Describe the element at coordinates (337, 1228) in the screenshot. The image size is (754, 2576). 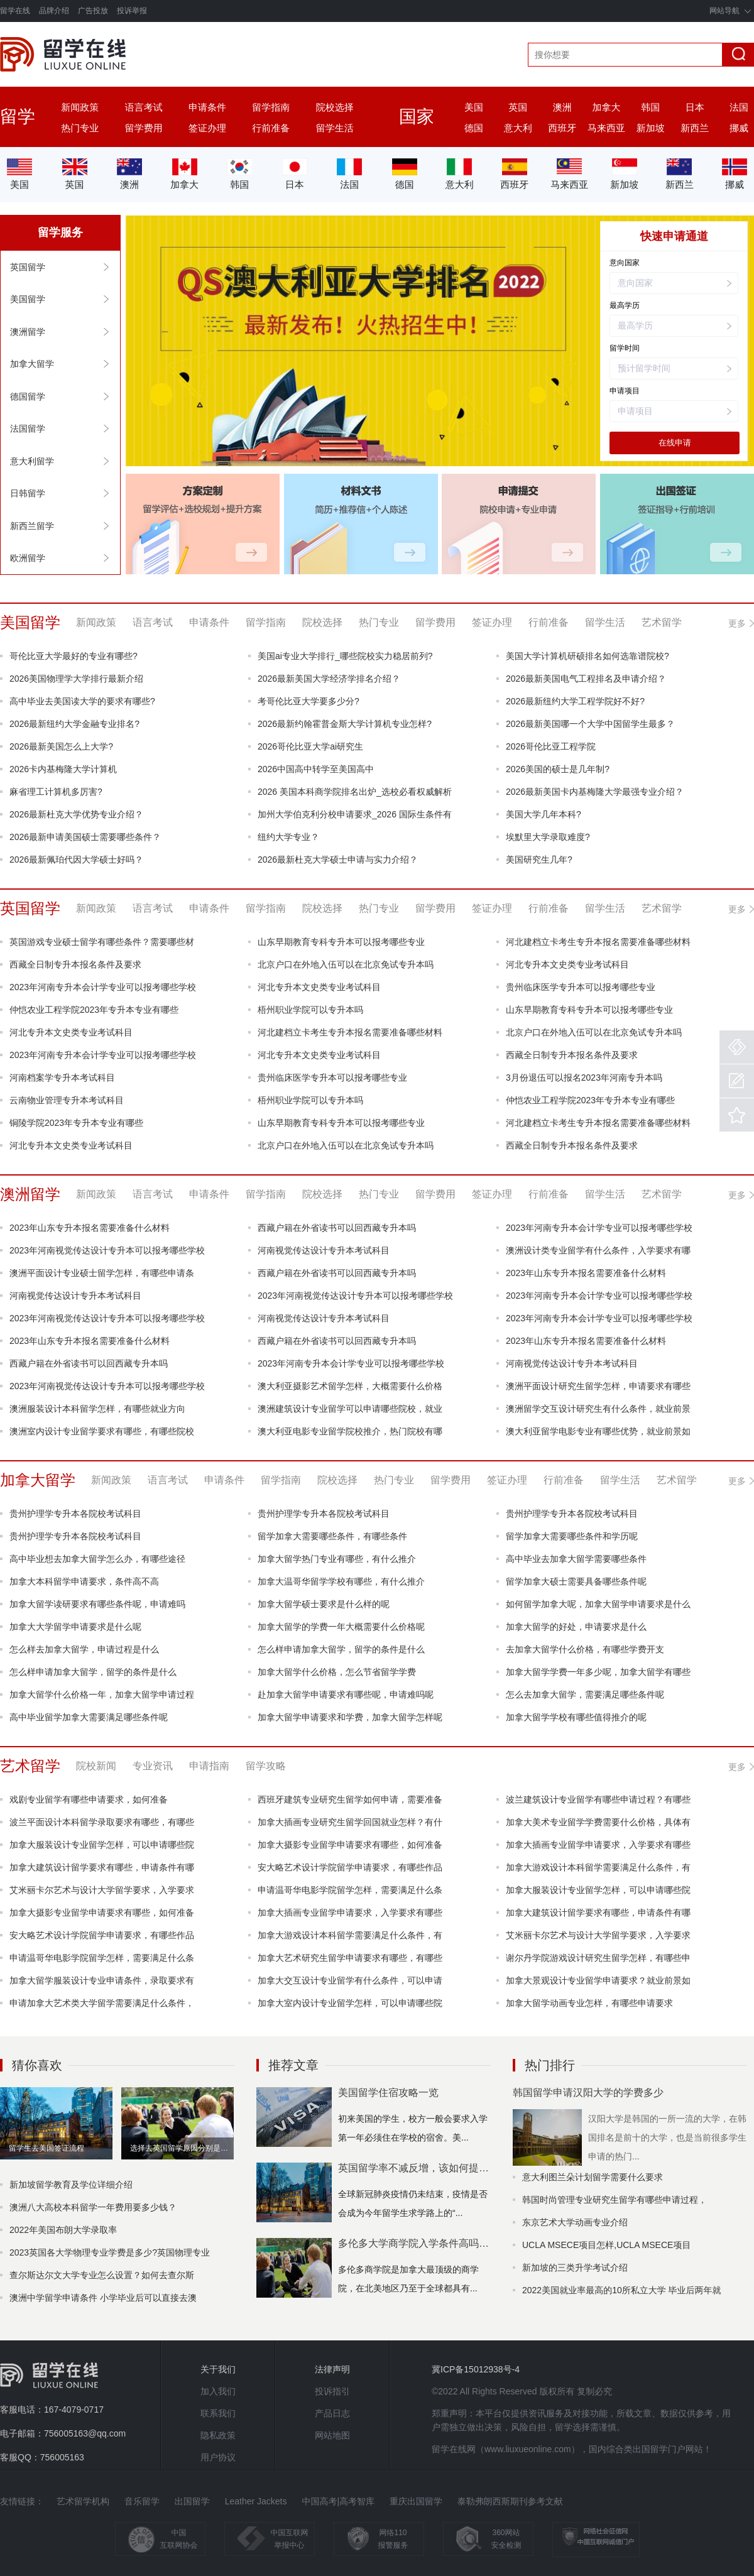
I see `西藏户籍在外省读书可以回西藏专升本吗` at that location.